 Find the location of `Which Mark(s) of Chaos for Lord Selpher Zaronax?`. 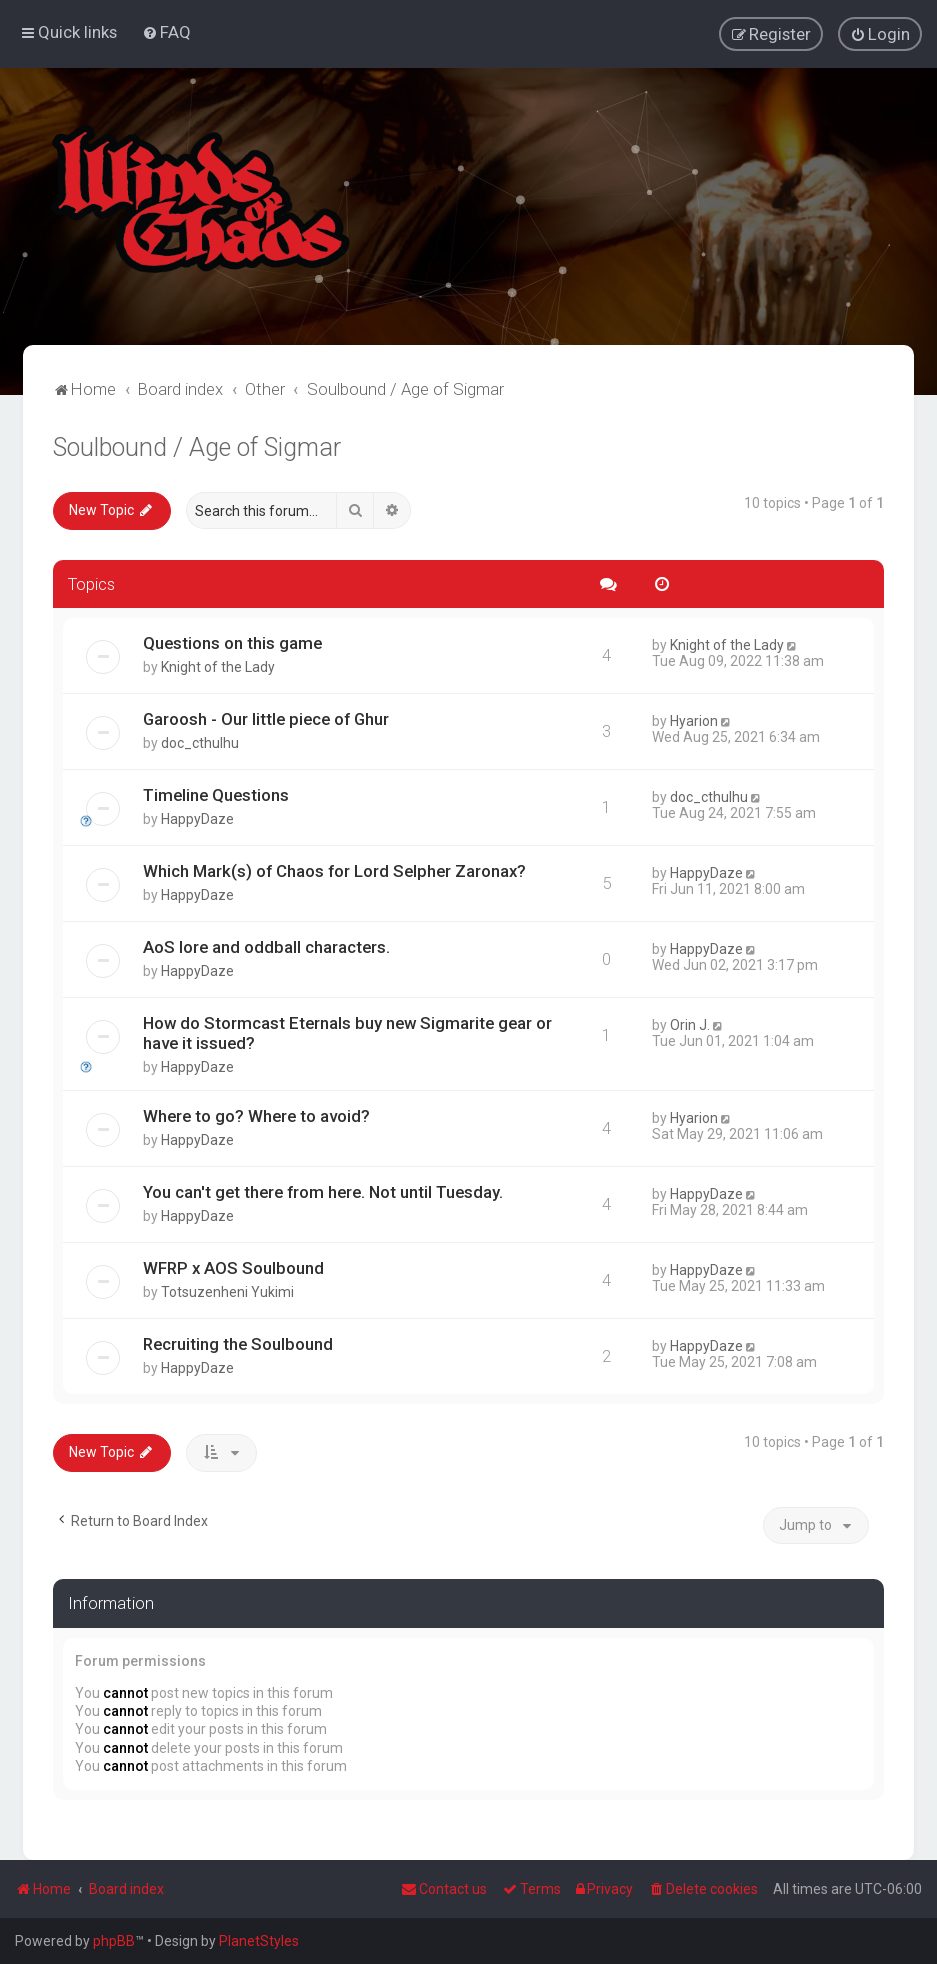

Which Mark(s) of Chaos for Lord Selpher Zaronax? is located at coordinates (334, 870).